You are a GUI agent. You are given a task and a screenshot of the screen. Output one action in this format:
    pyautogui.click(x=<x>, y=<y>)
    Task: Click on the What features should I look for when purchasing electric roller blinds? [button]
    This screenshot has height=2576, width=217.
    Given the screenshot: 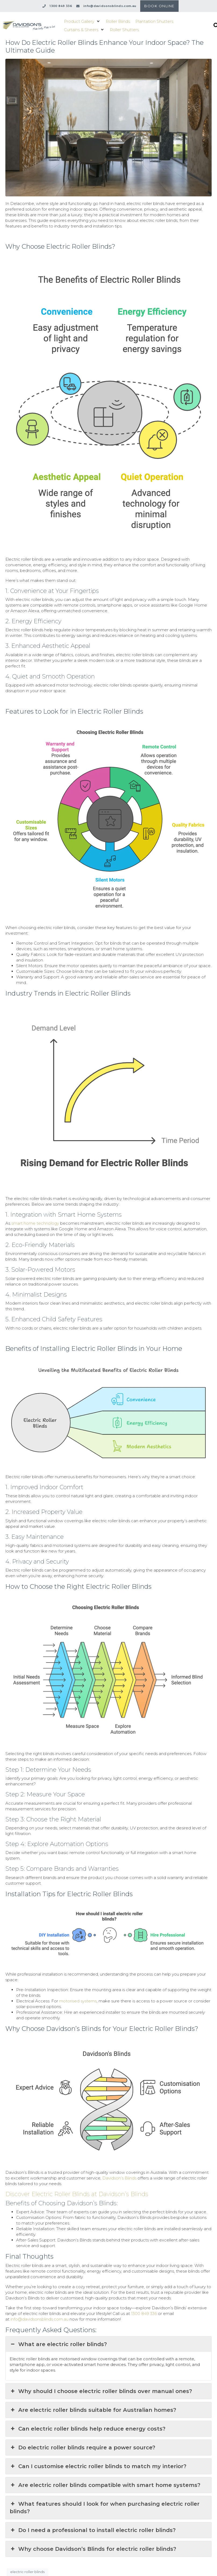 What is the action you would take?
    pyautogui.click(x=105, y=2507)
    